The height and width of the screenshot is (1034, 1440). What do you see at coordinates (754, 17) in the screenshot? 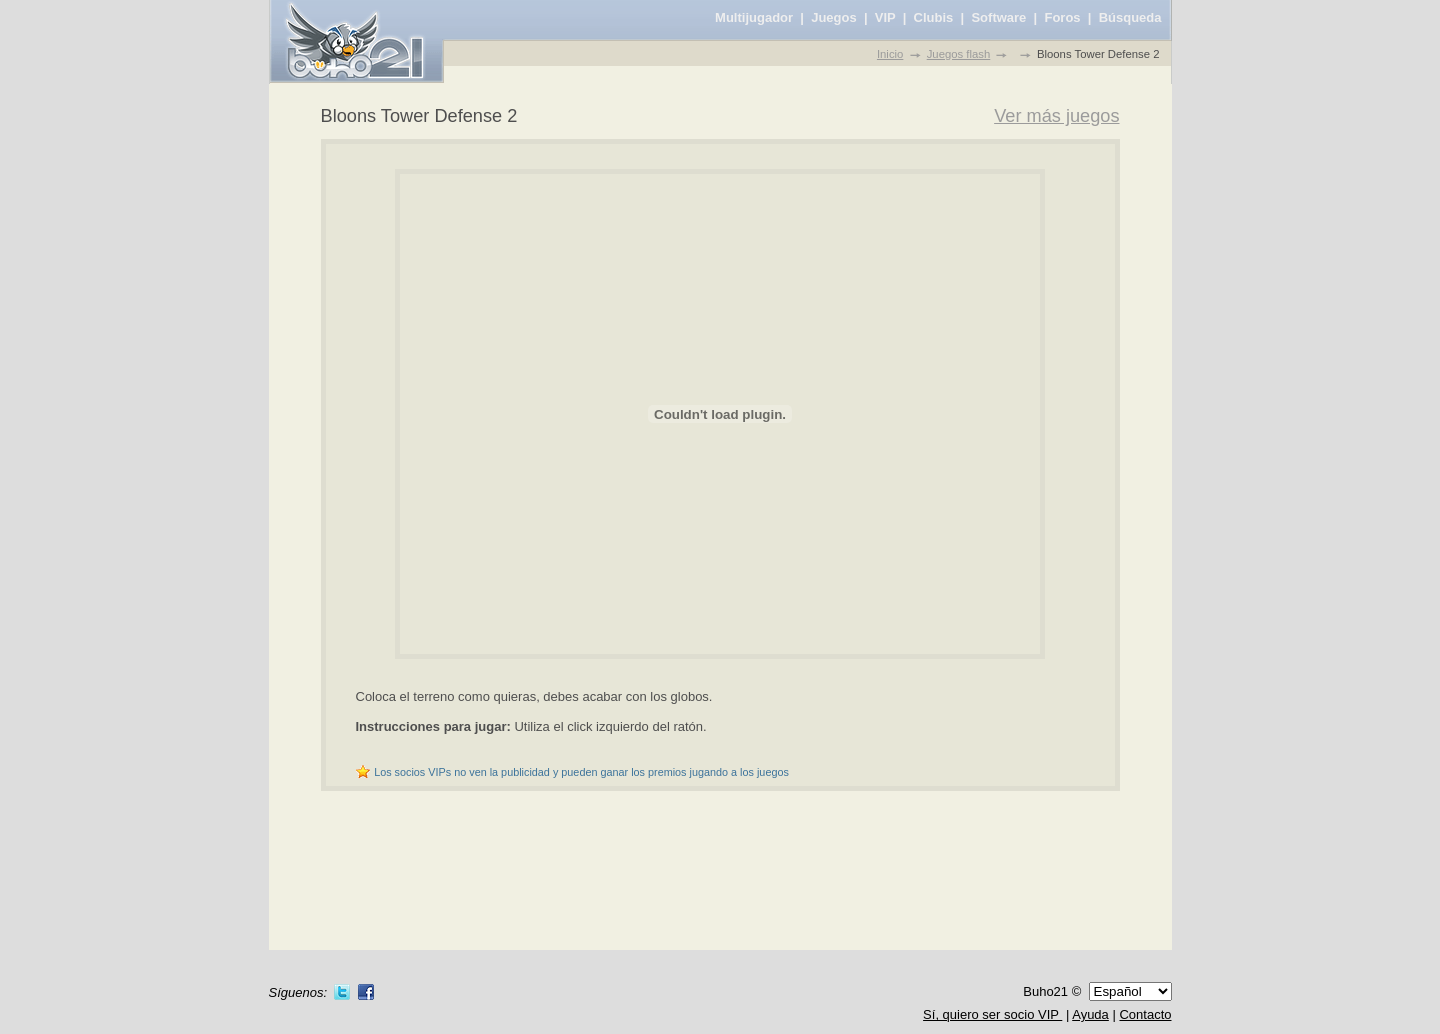
I see `Multijugador` at bounding box center [754, 17].